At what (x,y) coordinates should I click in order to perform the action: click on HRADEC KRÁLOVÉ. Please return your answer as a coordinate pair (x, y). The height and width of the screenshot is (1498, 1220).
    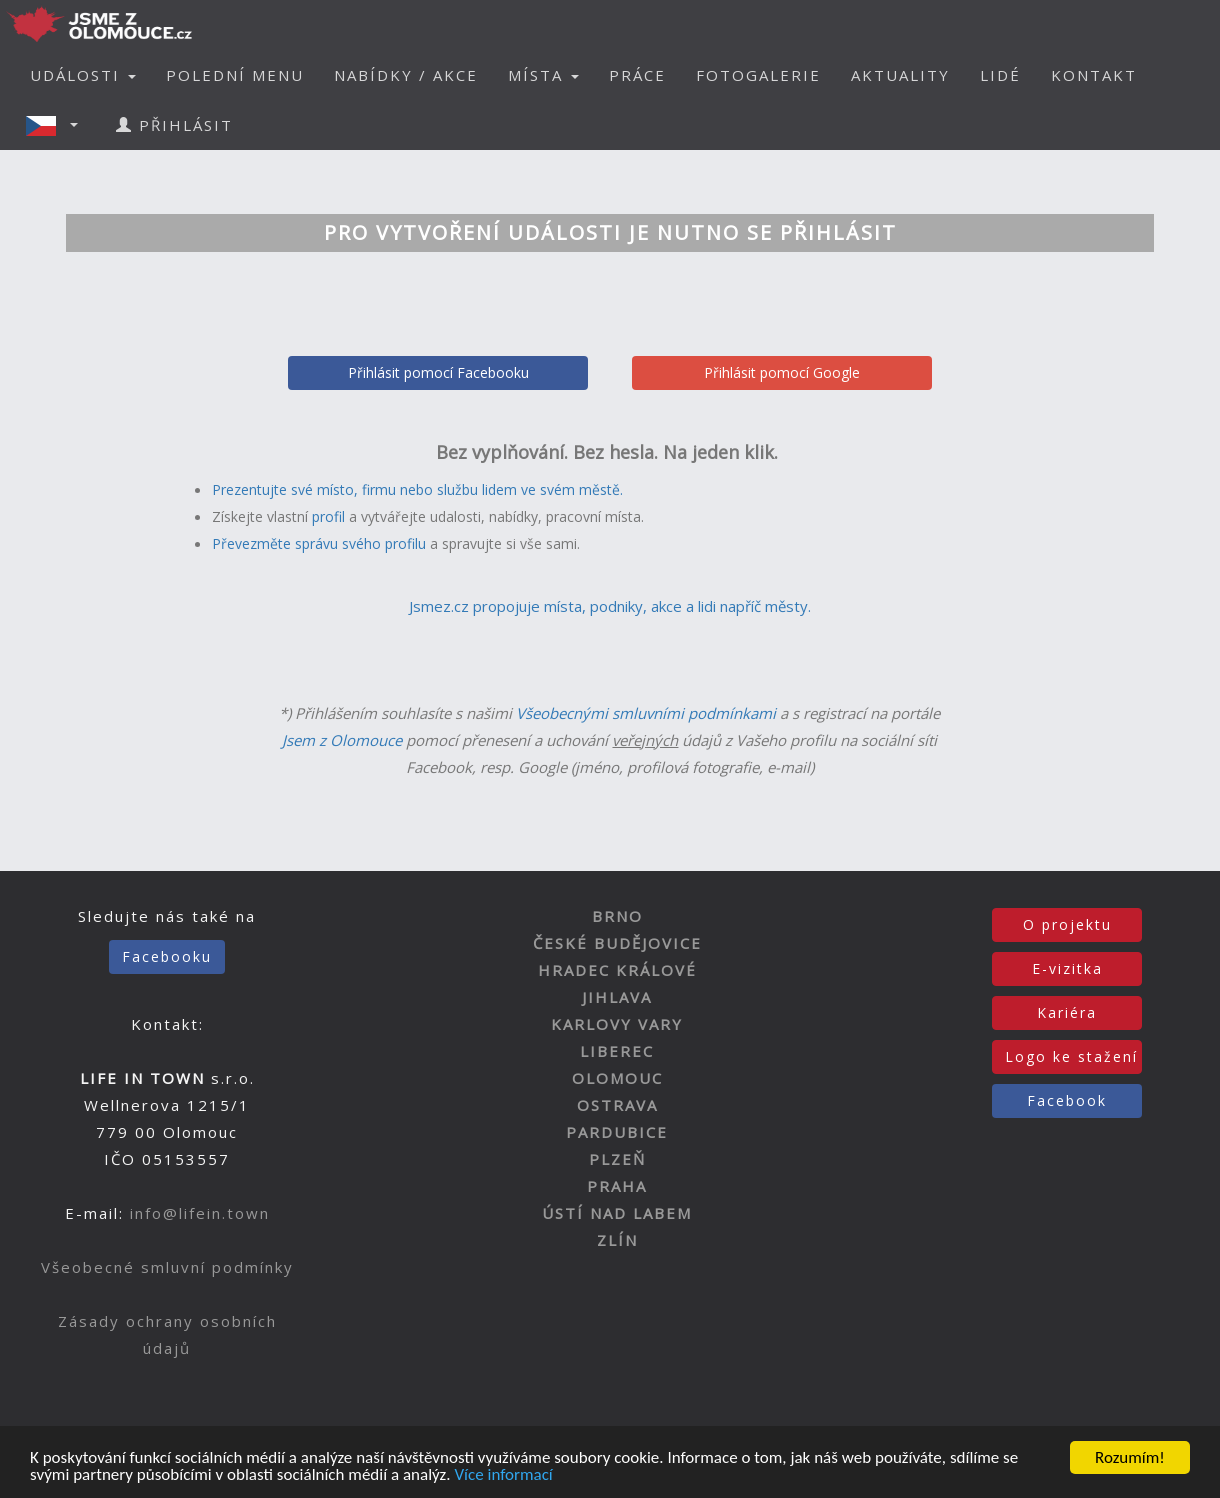
    Looking at the image, I should click on (617, 970).